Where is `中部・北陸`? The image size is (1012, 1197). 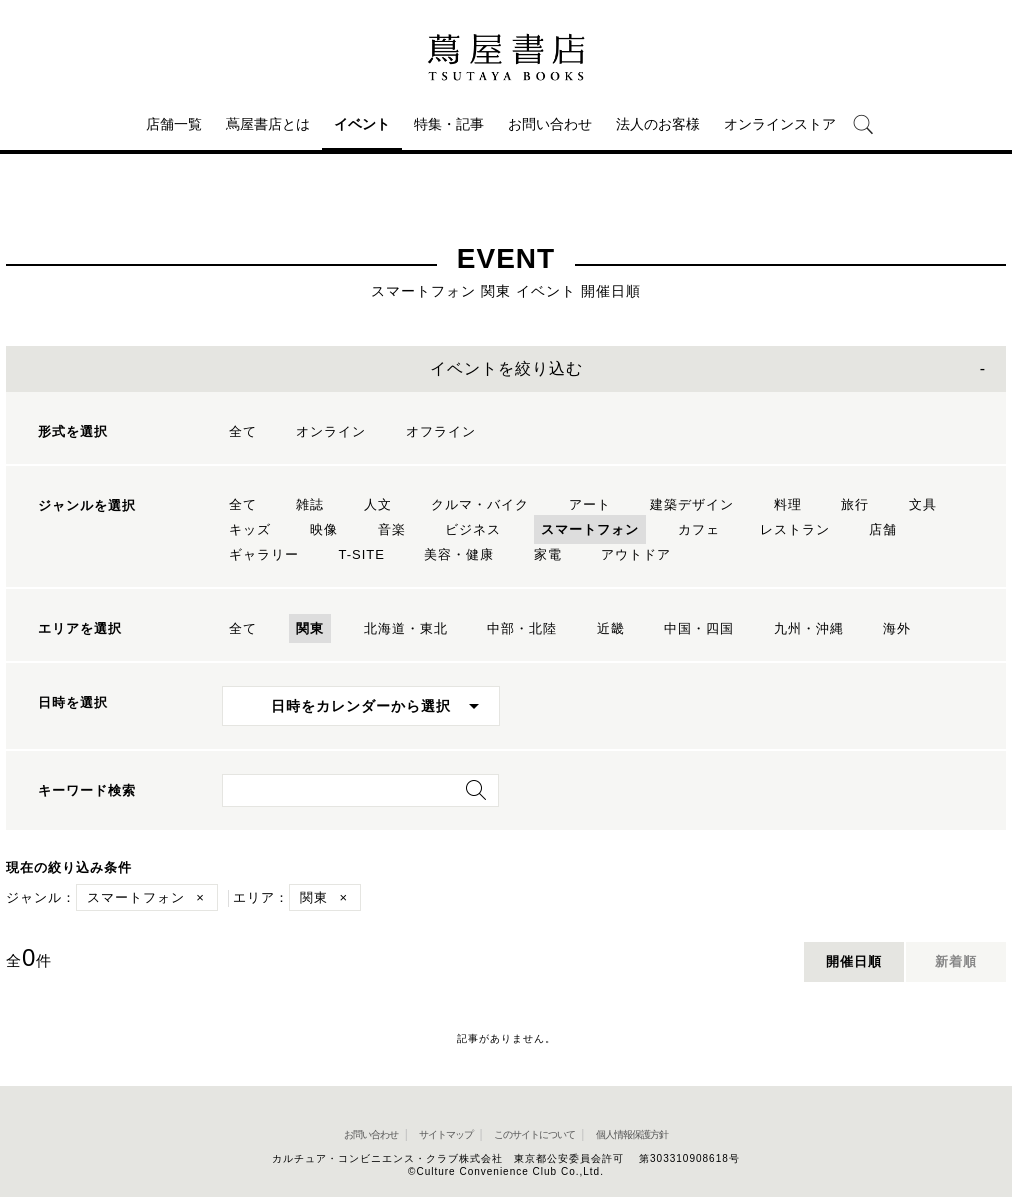 中部・北陸 is located at coordinates (522, 628).